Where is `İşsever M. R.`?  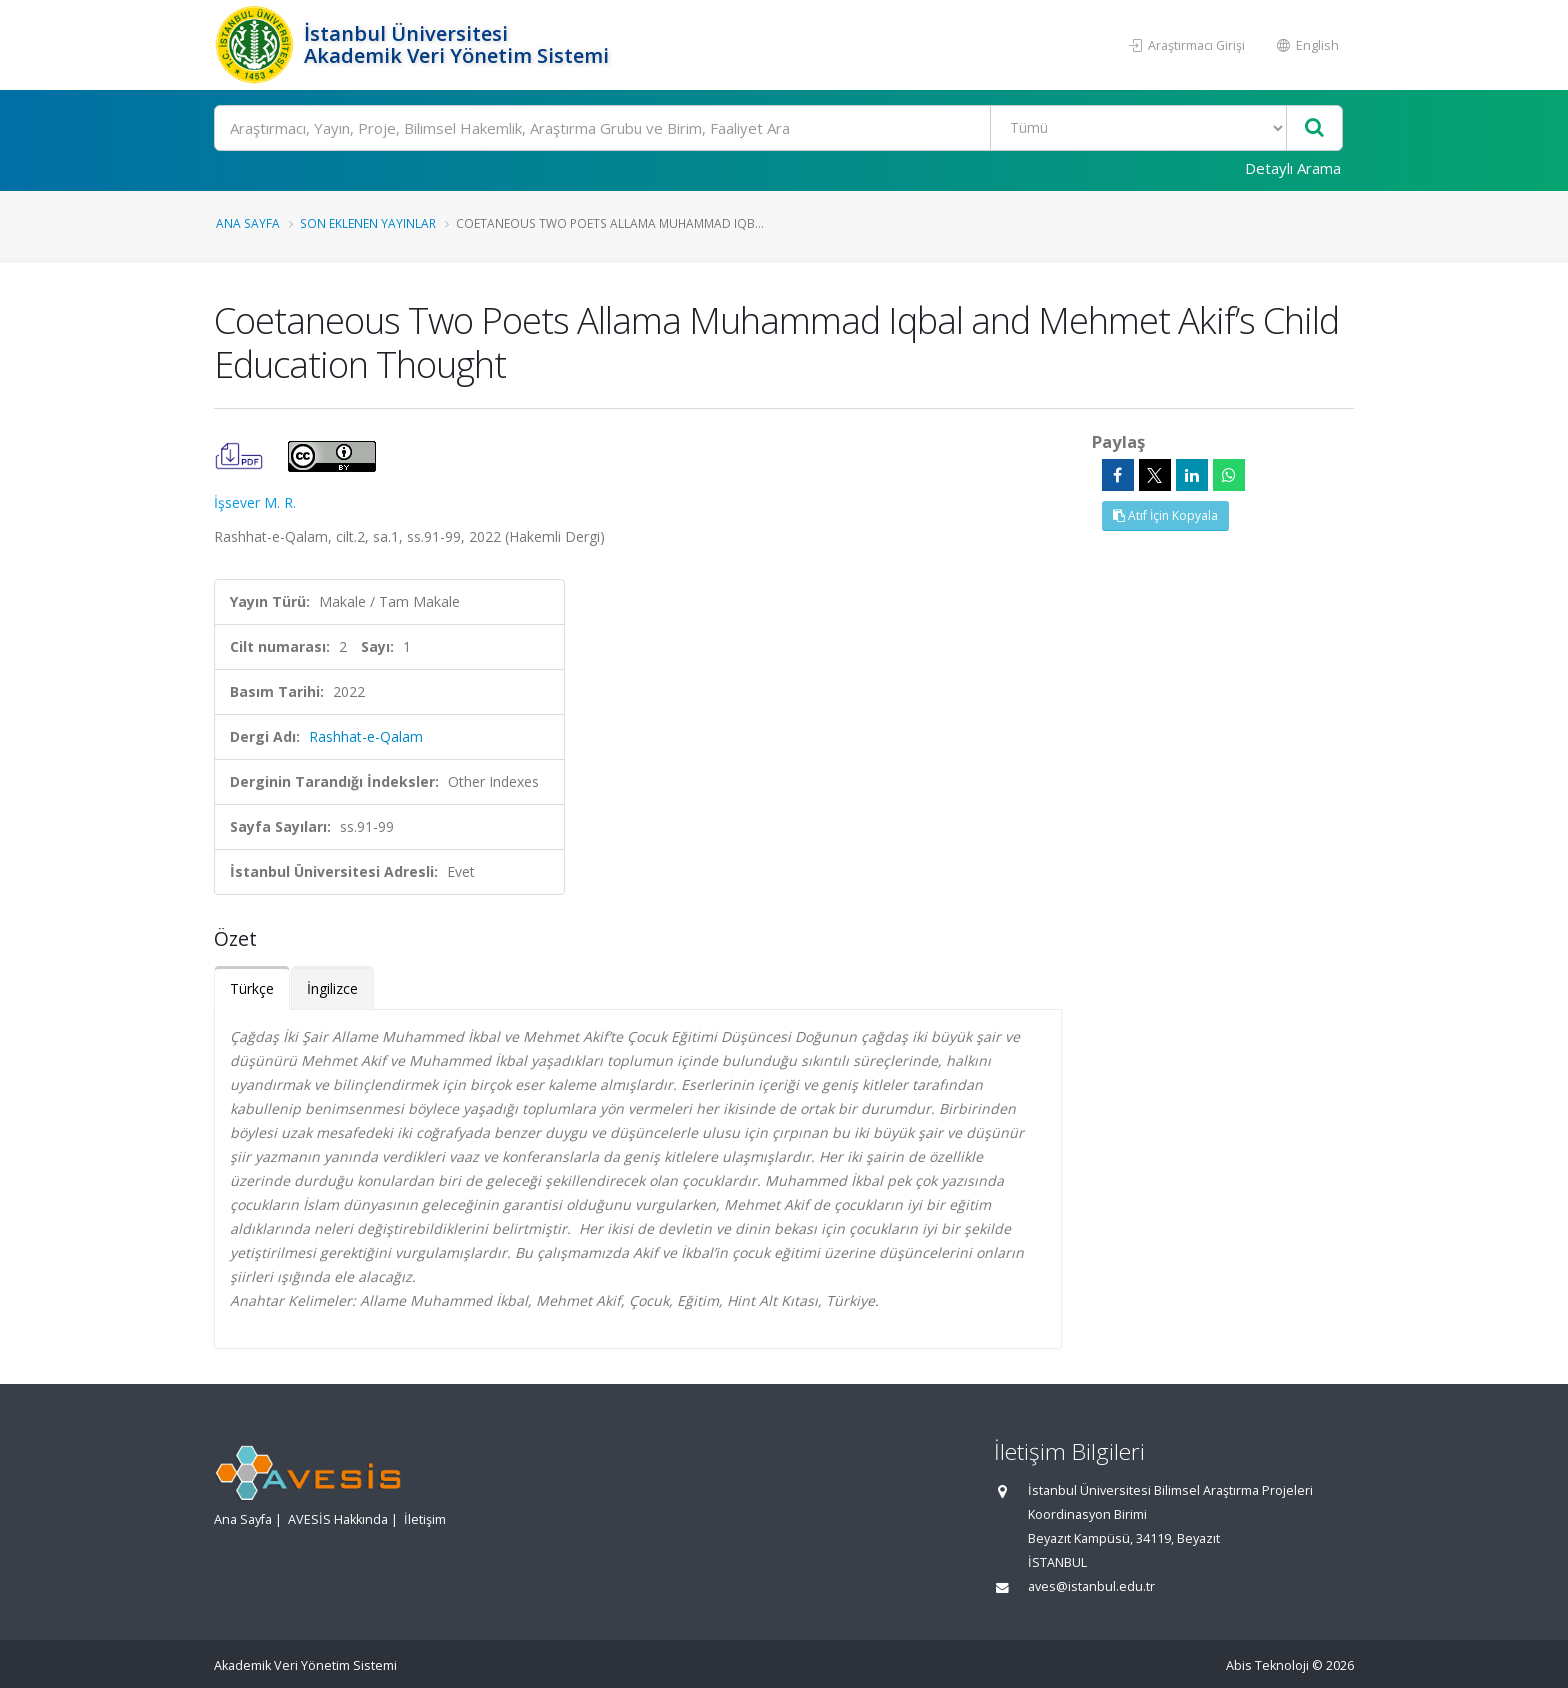 İşsever M. R. is located at coordinates (255, 502).